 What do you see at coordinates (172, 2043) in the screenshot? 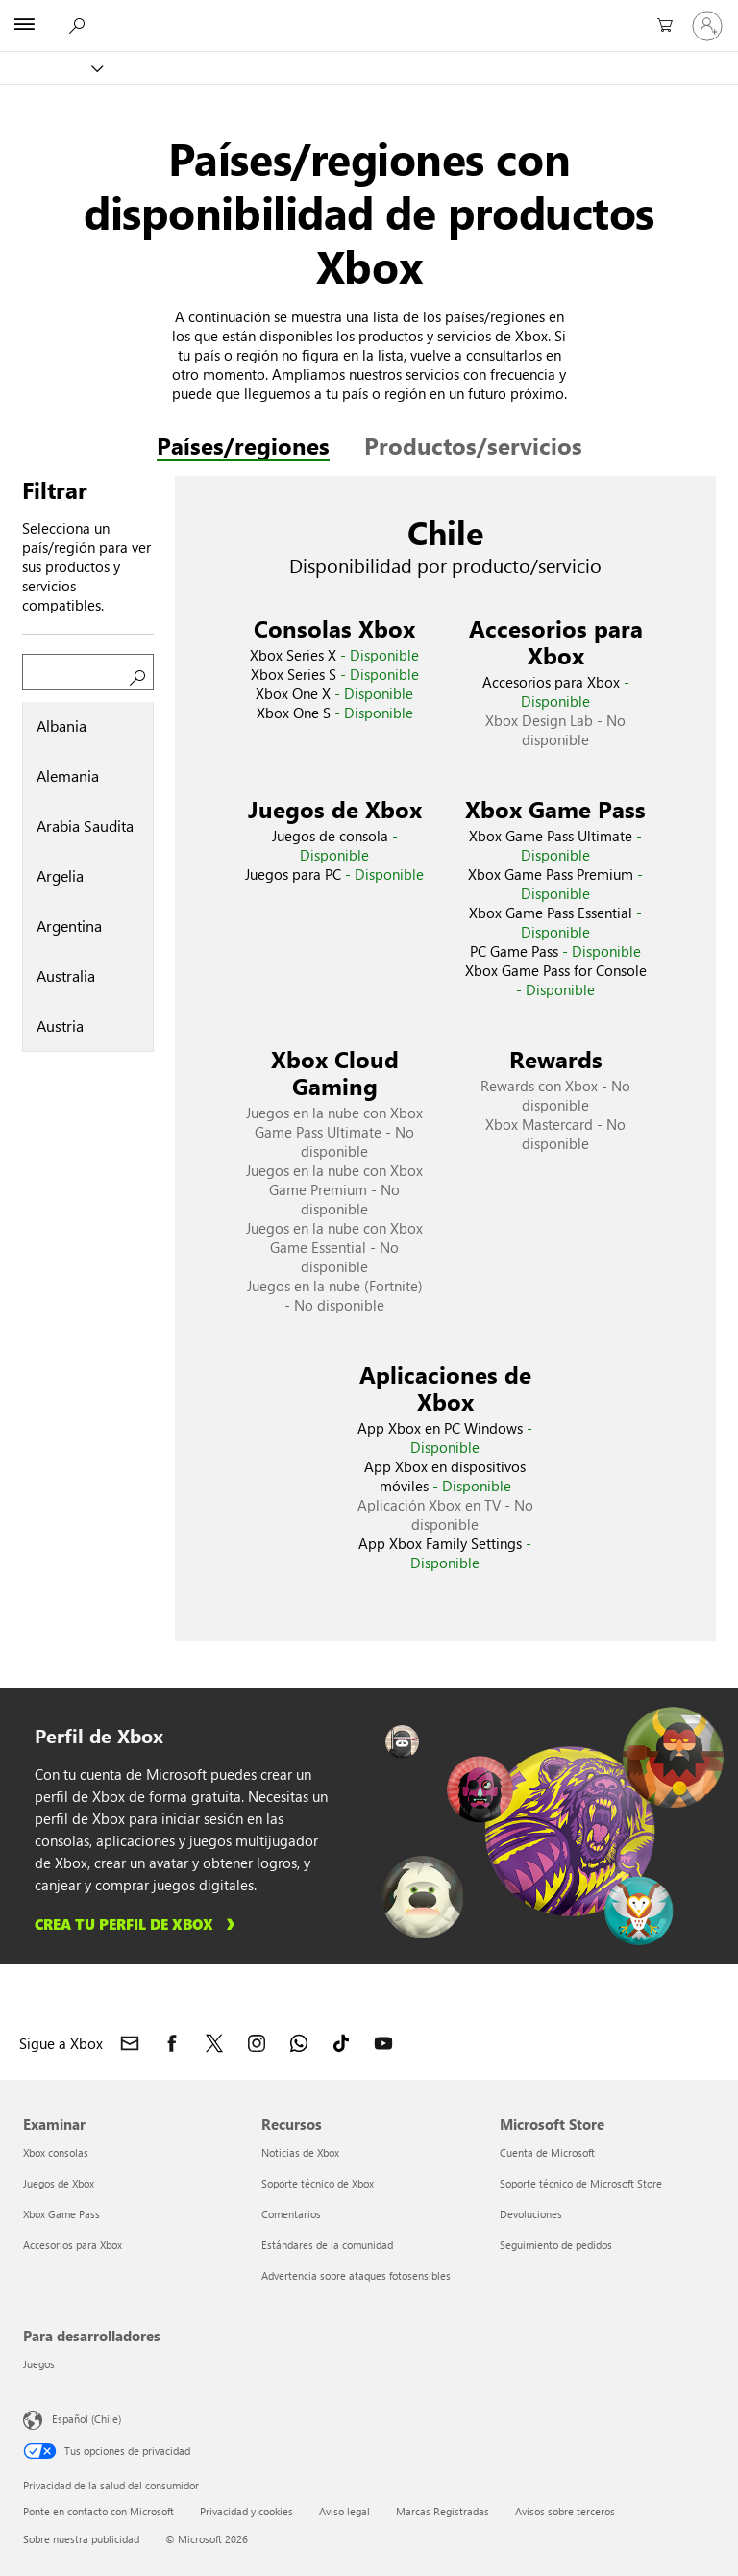
I see `[Sigue a Xbox en Facebook]` at bounding box center [172, 2043].